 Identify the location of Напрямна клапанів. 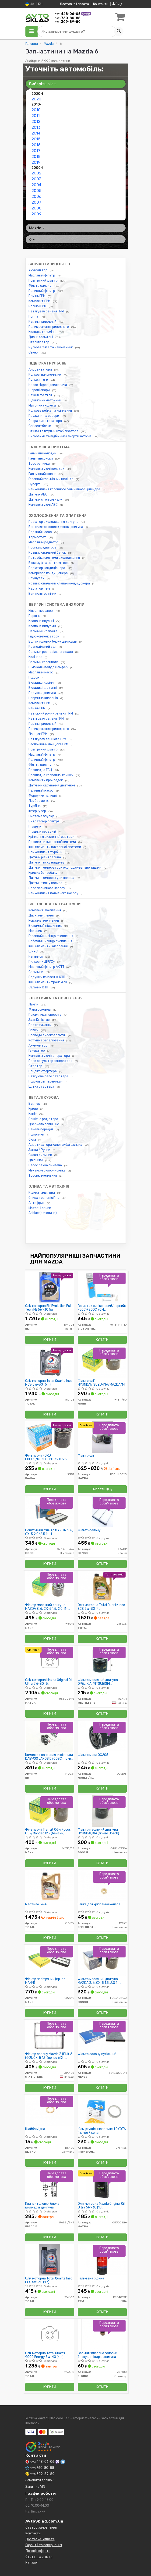
(43, 698).